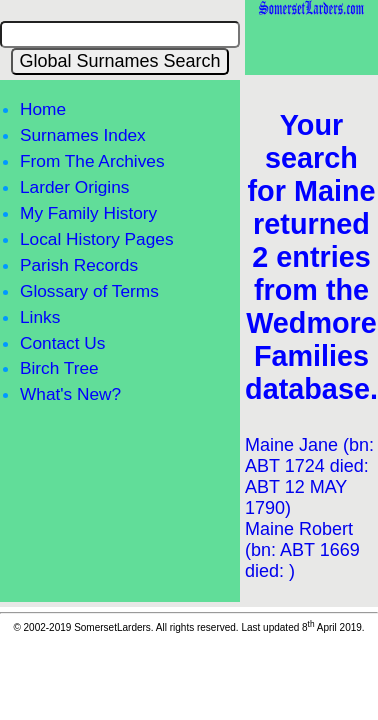  Describe the element at coordinates (309, 476) in the screenshot. I see `Maine Jane (bn: ABT 1724 died: ABT 12 MAY 1790)` at that location.